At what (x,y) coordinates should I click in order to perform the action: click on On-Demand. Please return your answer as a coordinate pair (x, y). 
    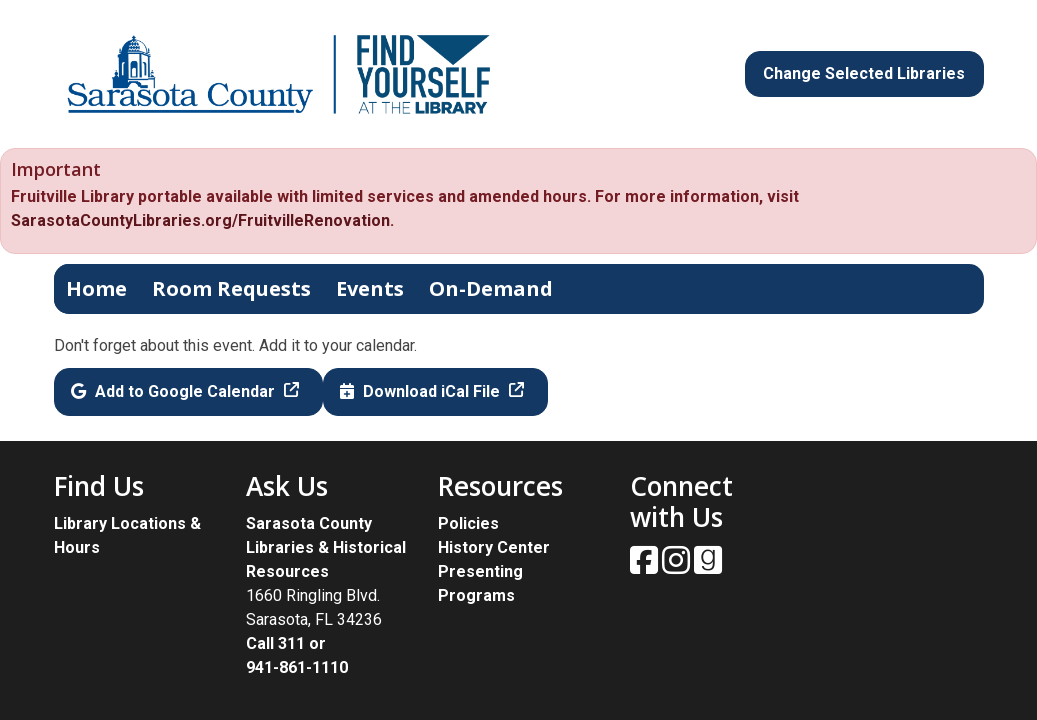
    Looking at the image, I should click on (491, 288).